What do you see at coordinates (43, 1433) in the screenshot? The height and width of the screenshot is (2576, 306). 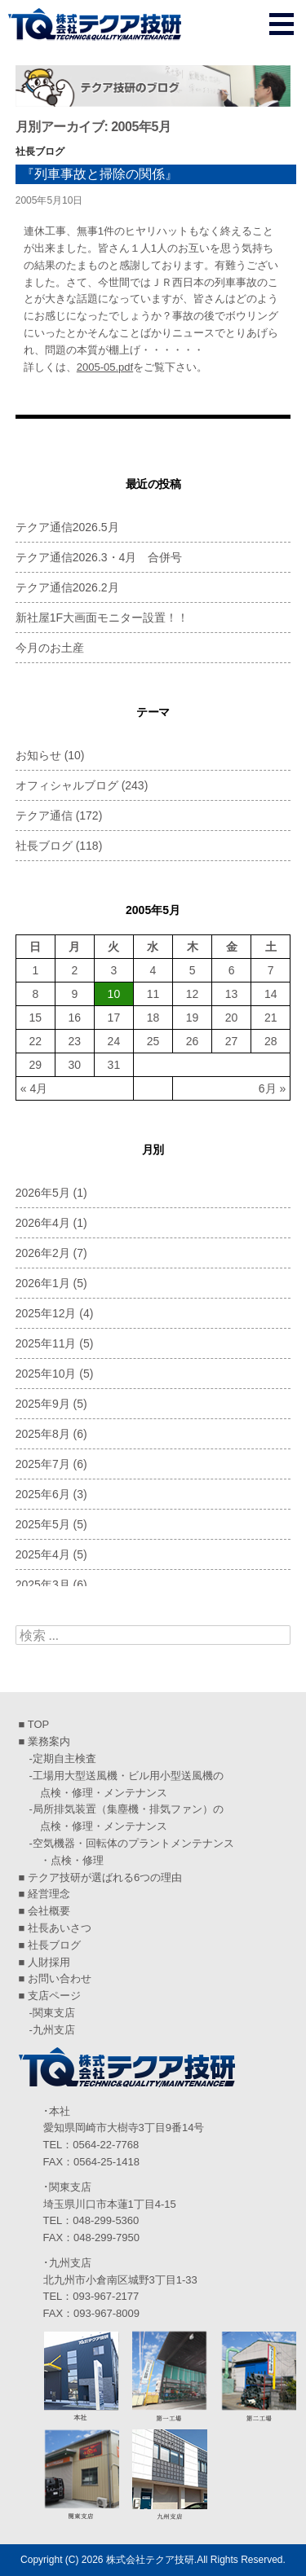 I see `2025年8月` at bounding box center [43, 1433].